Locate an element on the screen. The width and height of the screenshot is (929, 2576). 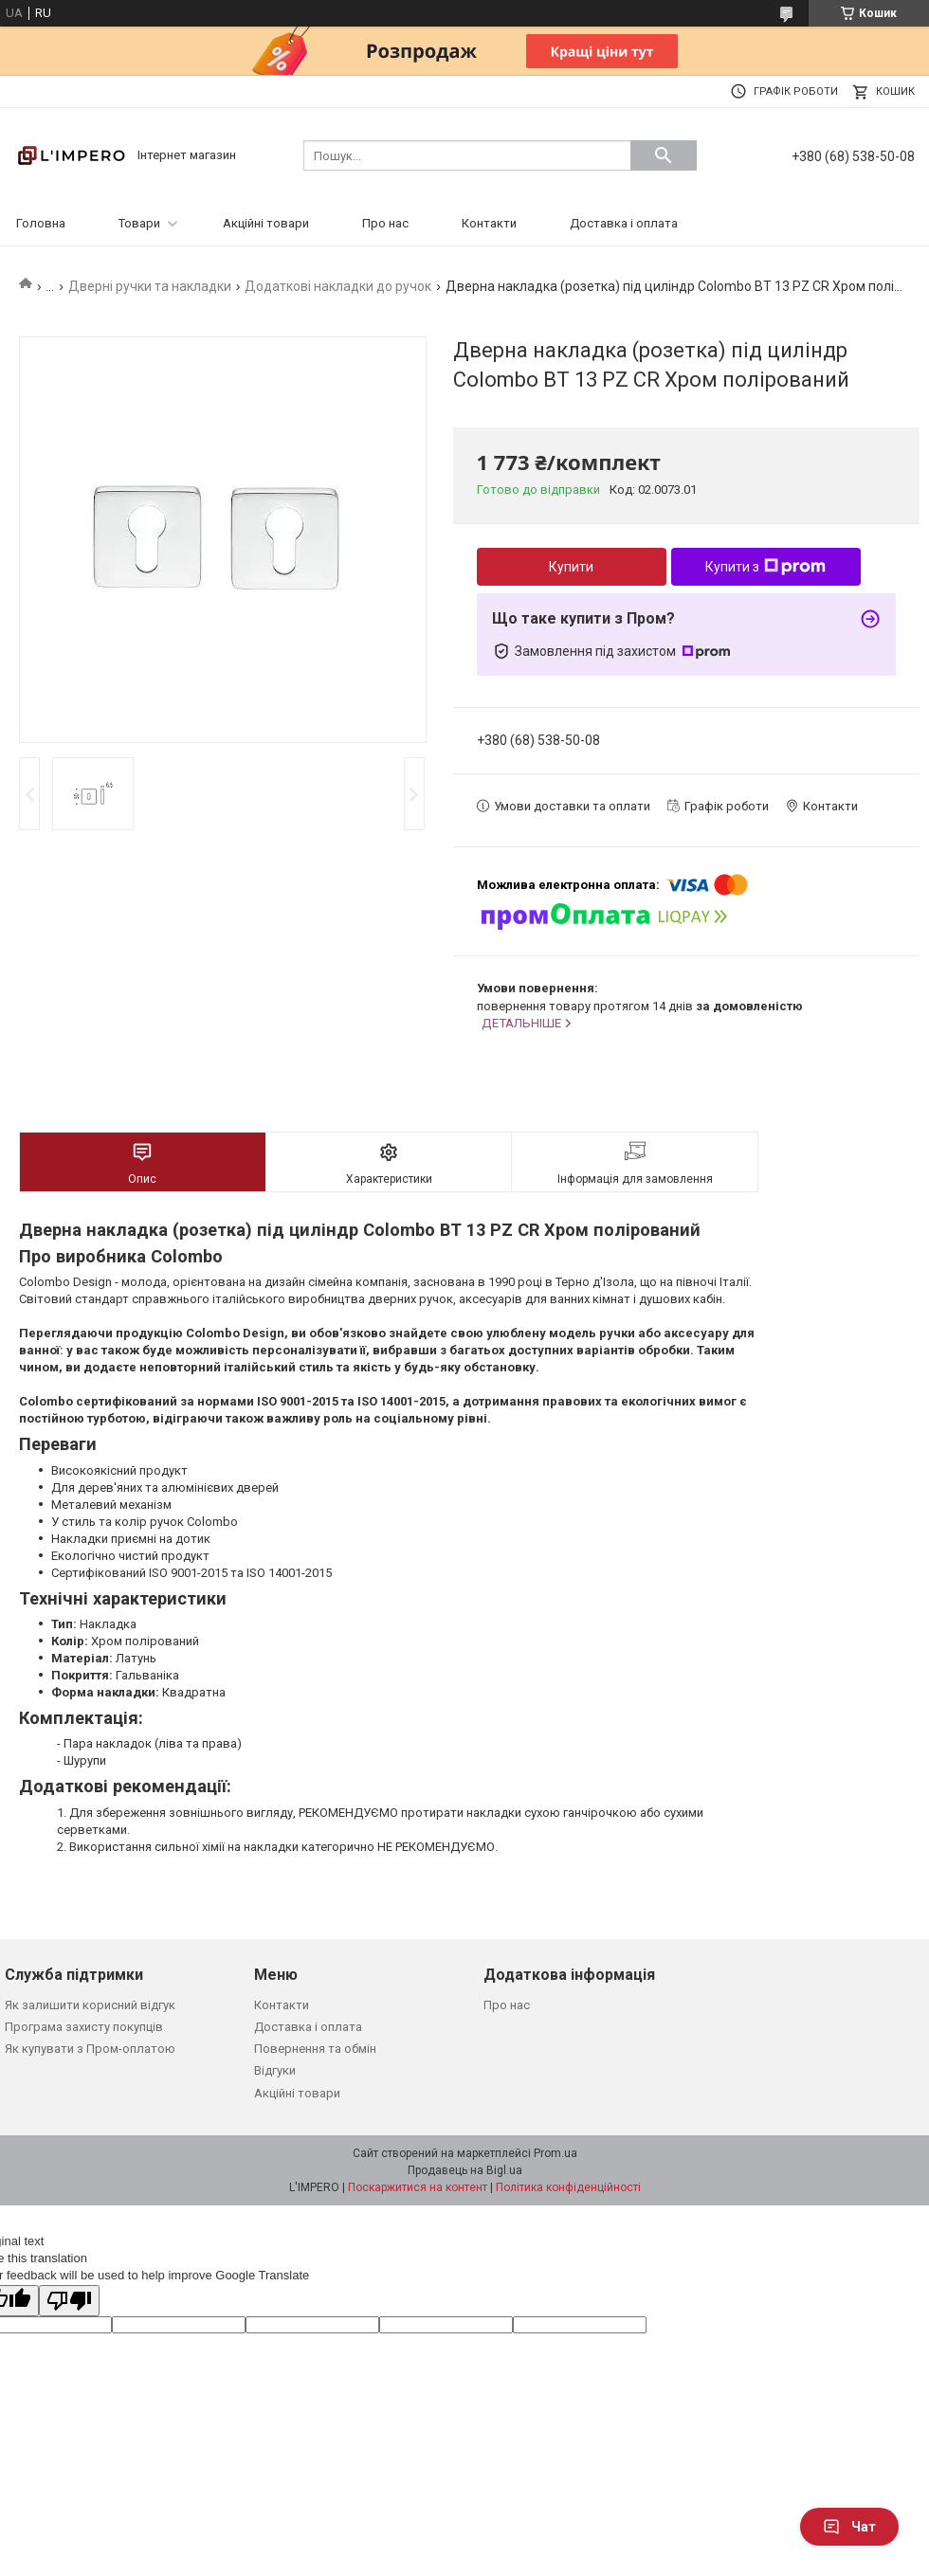
Поскаржитися на контент is located at coordinates (417, 2187).